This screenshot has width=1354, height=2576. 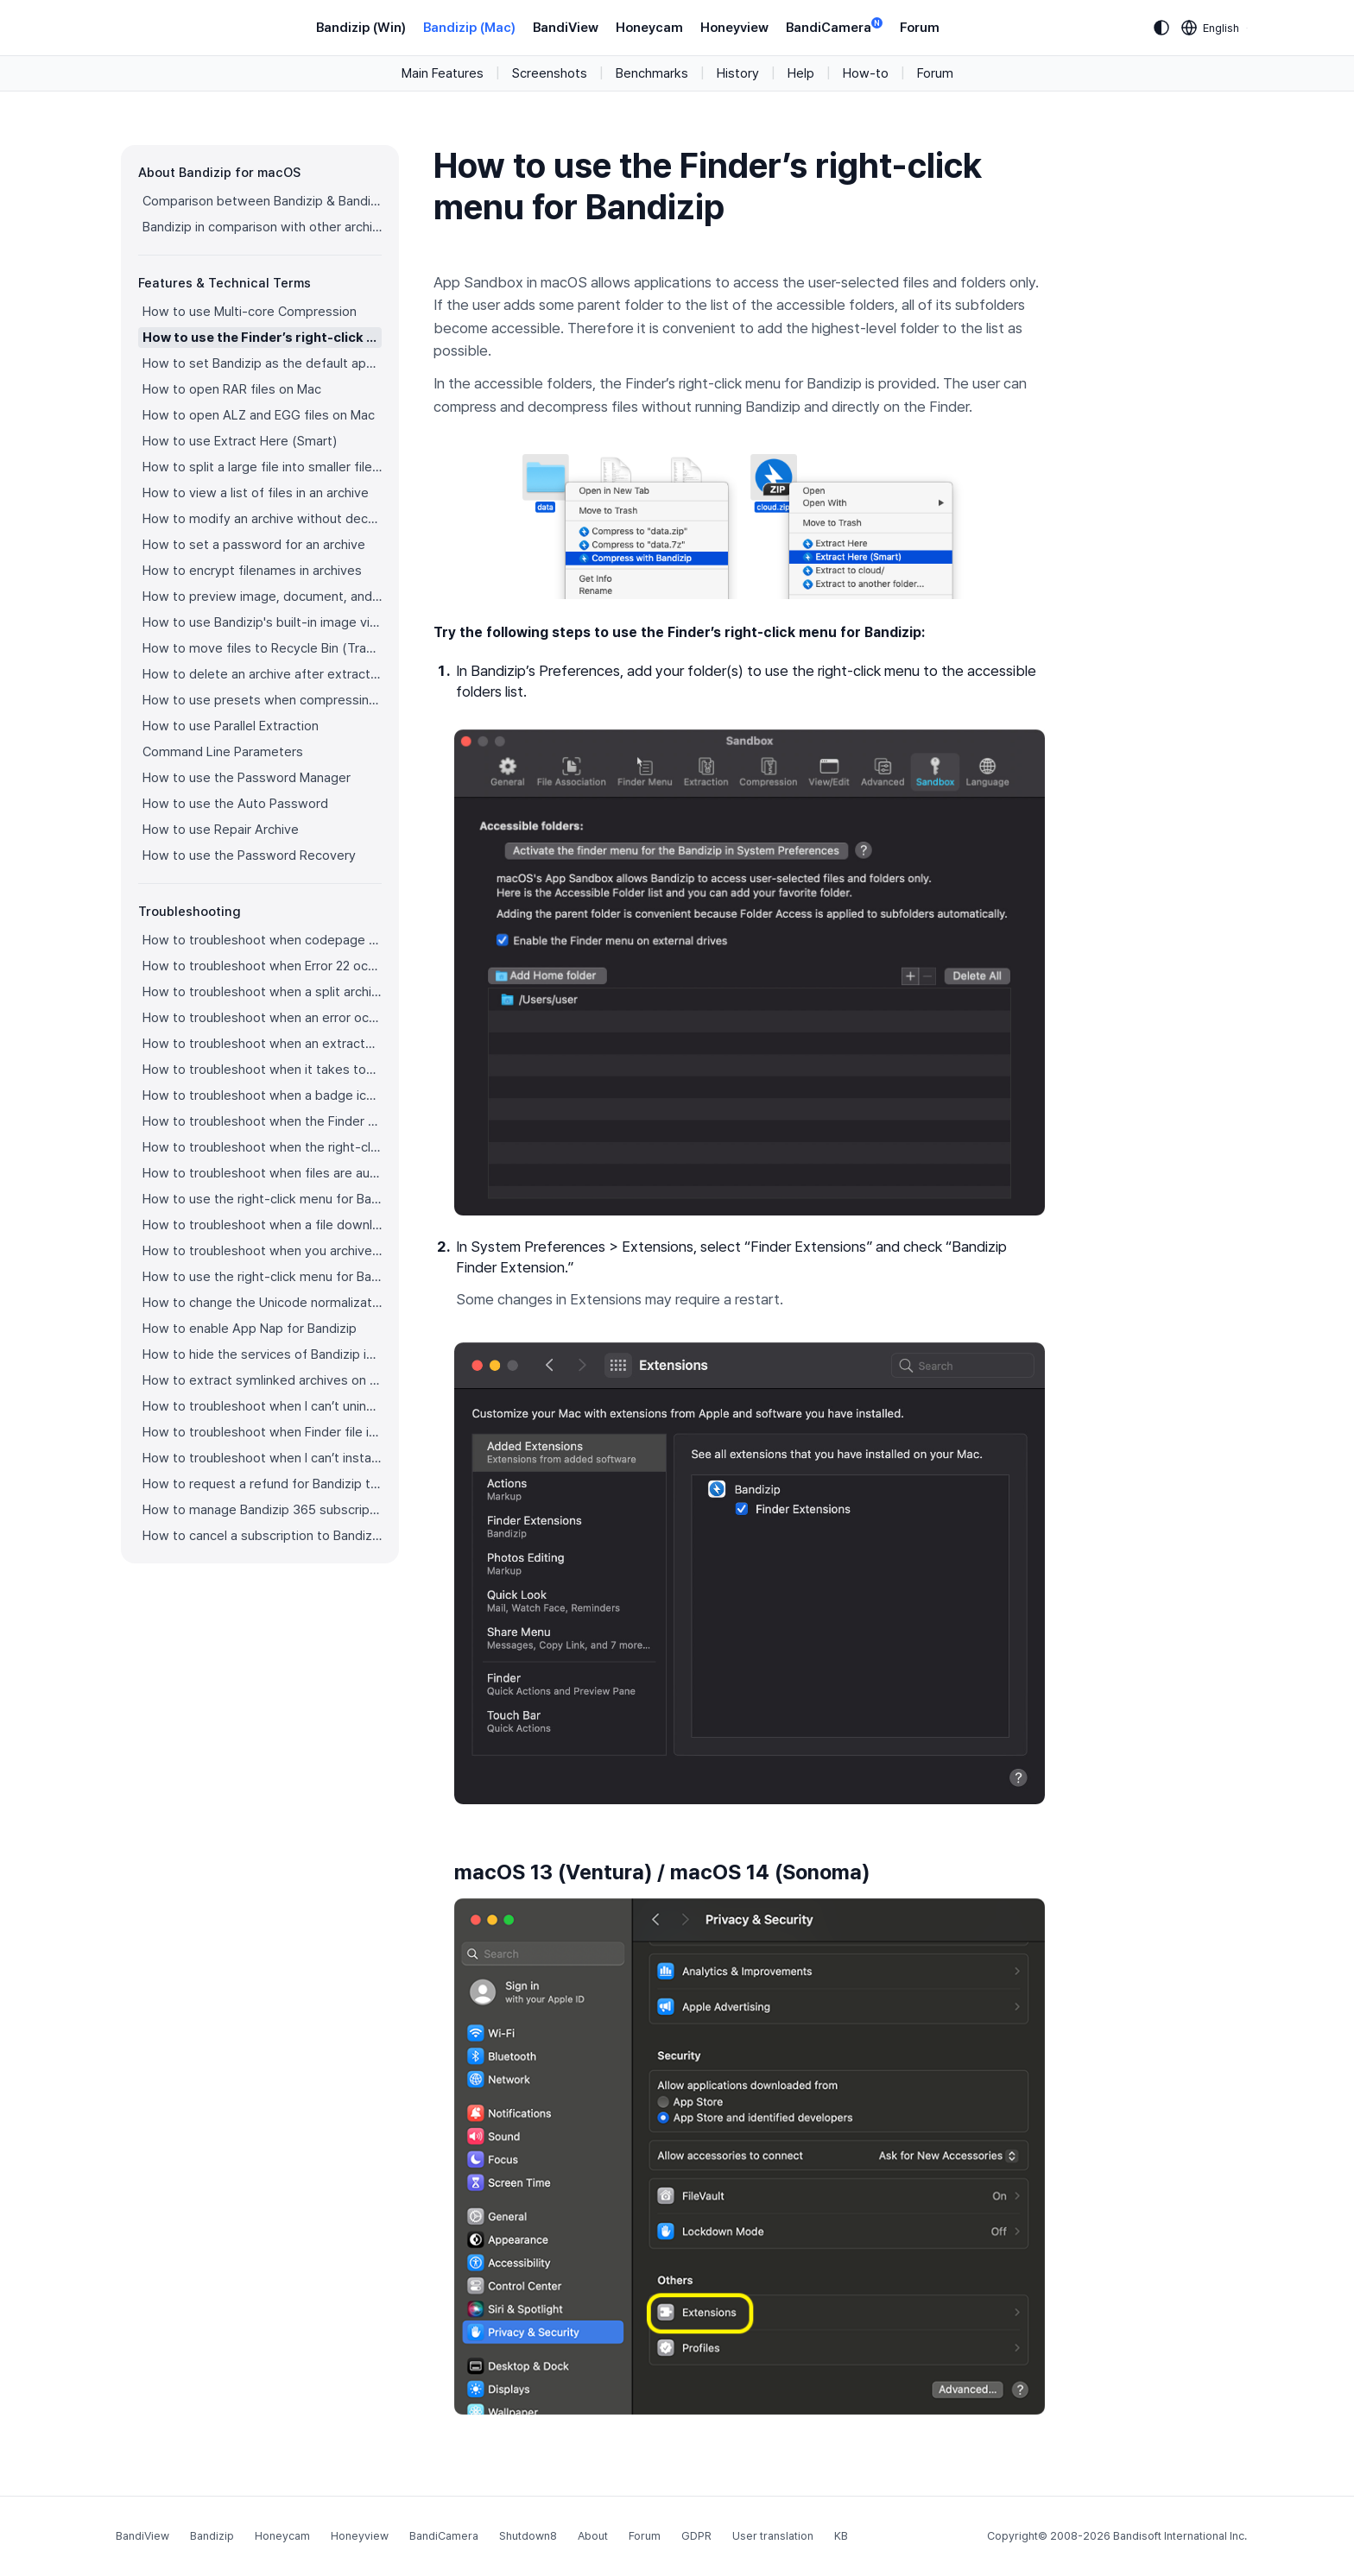 What do you see at coordinates (239, 441) in the screenshot?
I see `How to use Extract Here (Smart)` at bounding box center [239, 441].